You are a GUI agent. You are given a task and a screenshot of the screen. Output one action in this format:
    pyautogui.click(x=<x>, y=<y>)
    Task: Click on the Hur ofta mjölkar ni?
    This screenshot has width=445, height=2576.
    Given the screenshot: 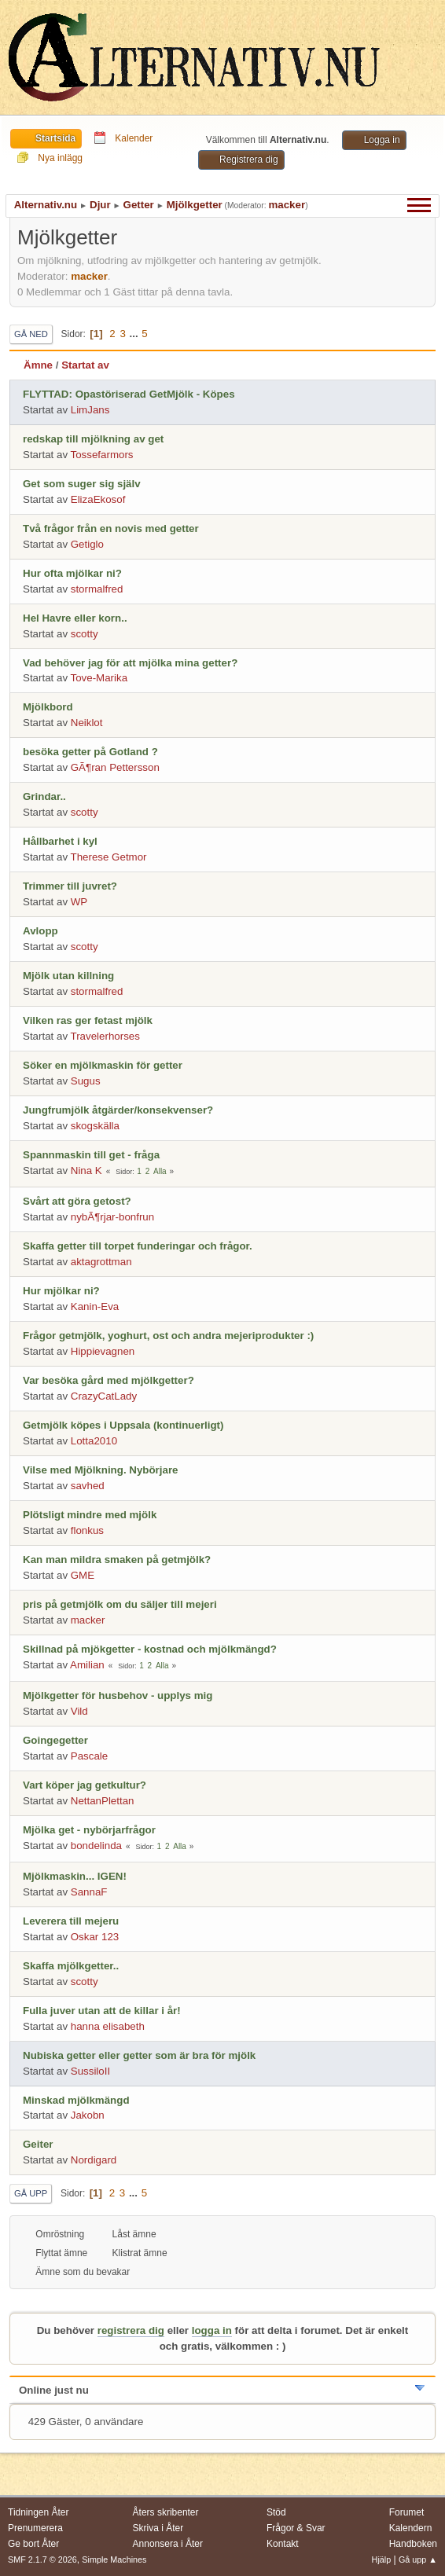 What is the action you would take?
    pyautogui.click(x=72, y=573)
    